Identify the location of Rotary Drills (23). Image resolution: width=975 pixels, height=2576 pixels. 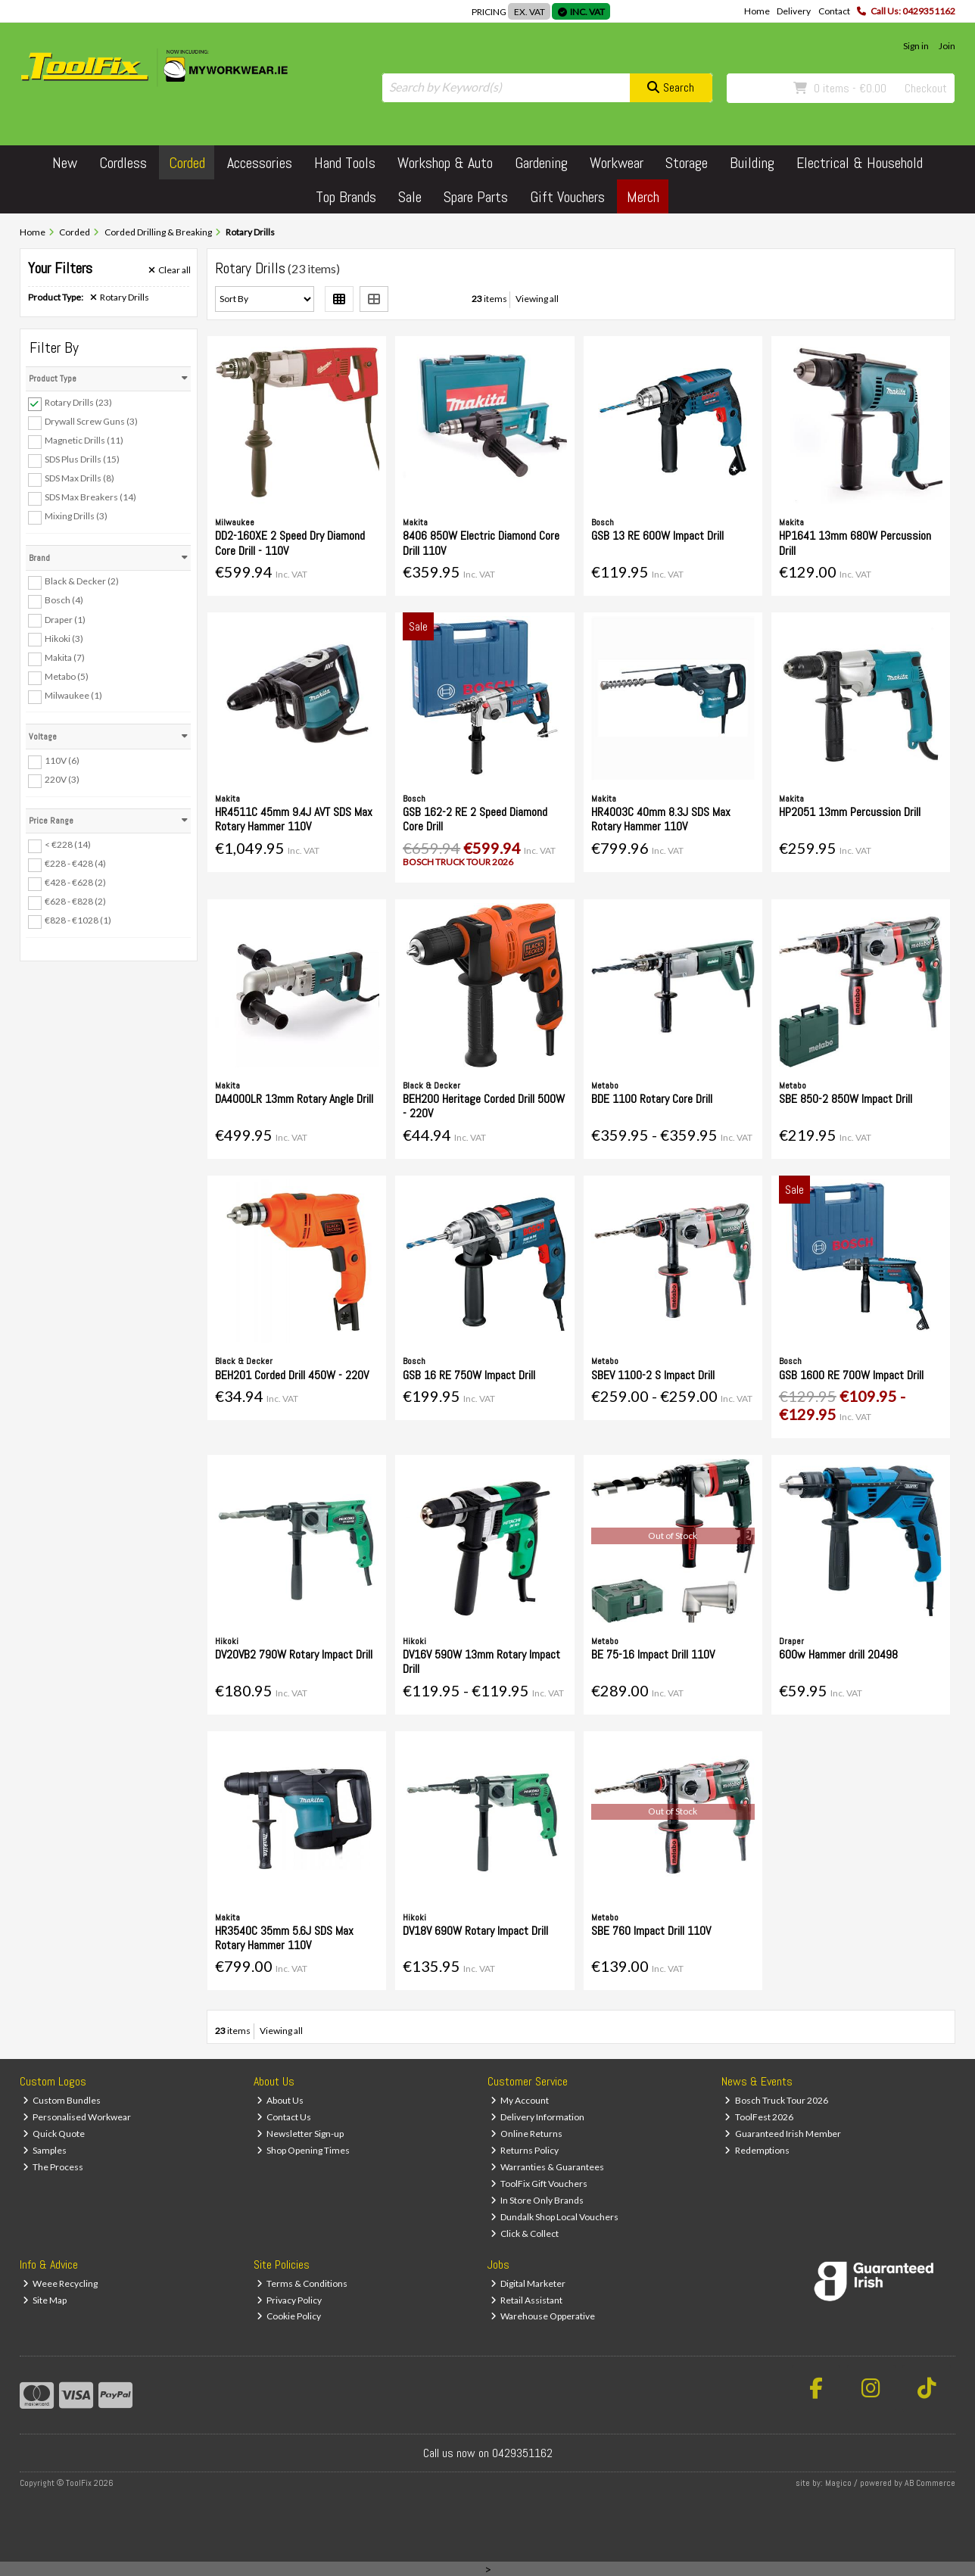
(78, 402).